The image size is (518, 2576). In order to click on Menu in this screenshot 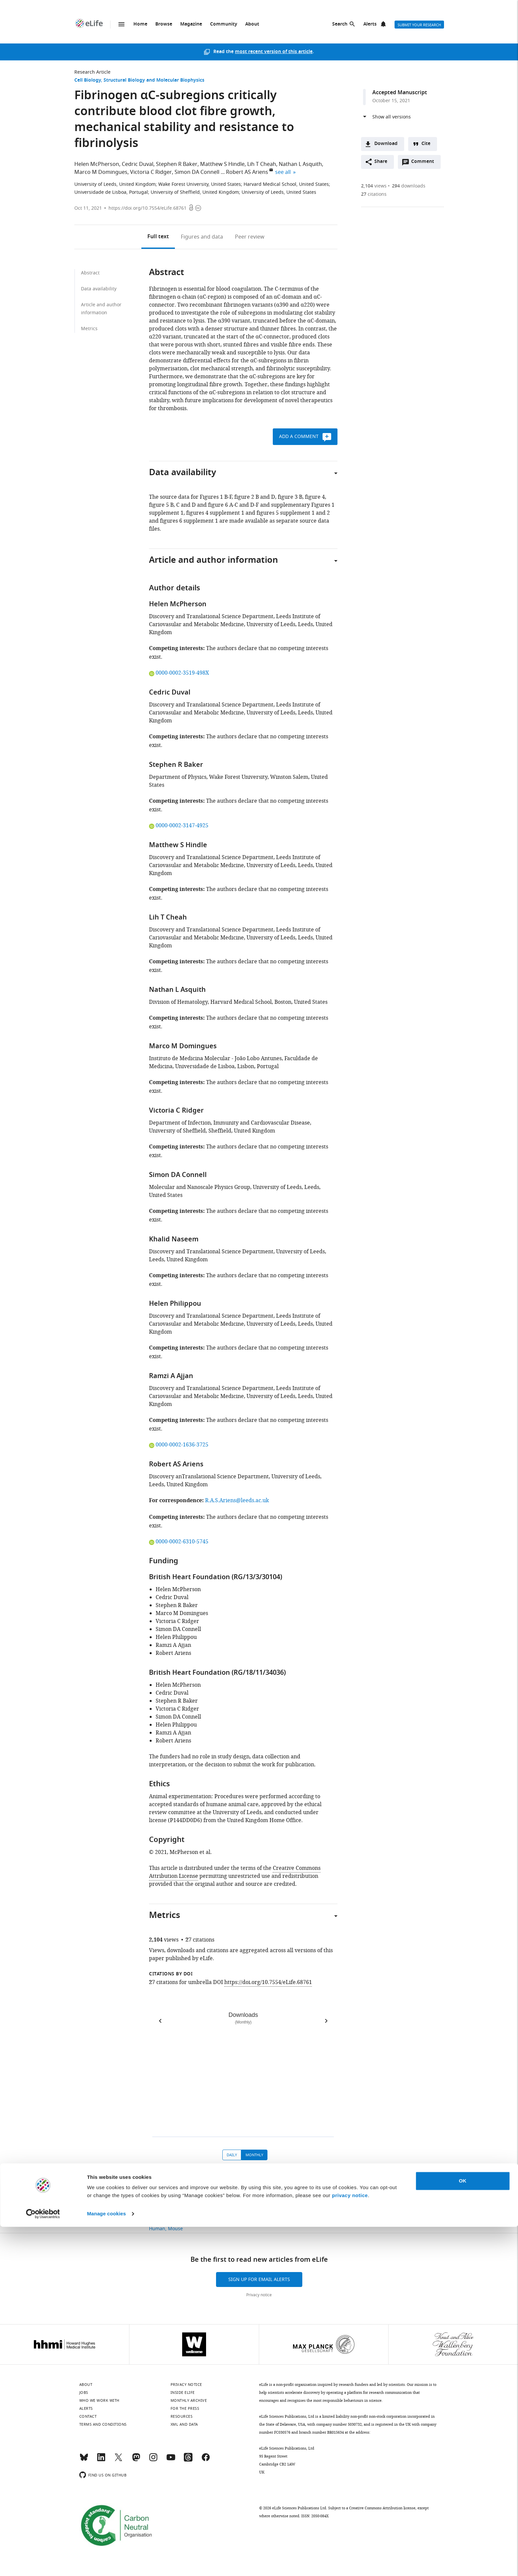, I will do `click(121, 24)`.